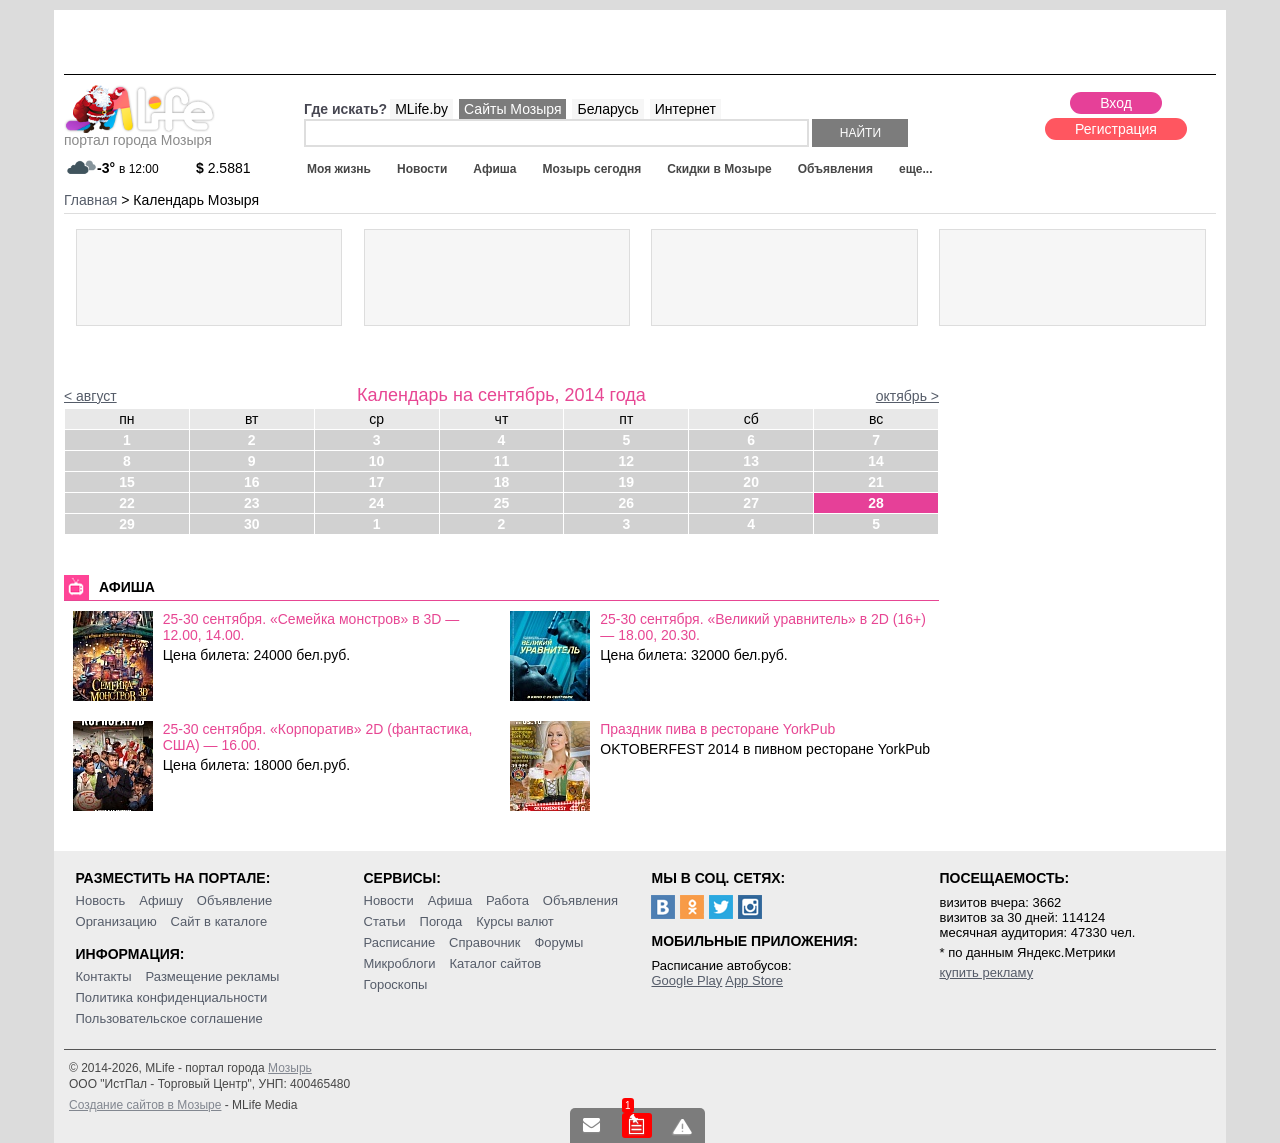 The width and height of the screenshot is (1280, 1143). What do you see at coordinates (101, 900) in the screenshot?
I see `Новость` at bounding box center [101, 900].